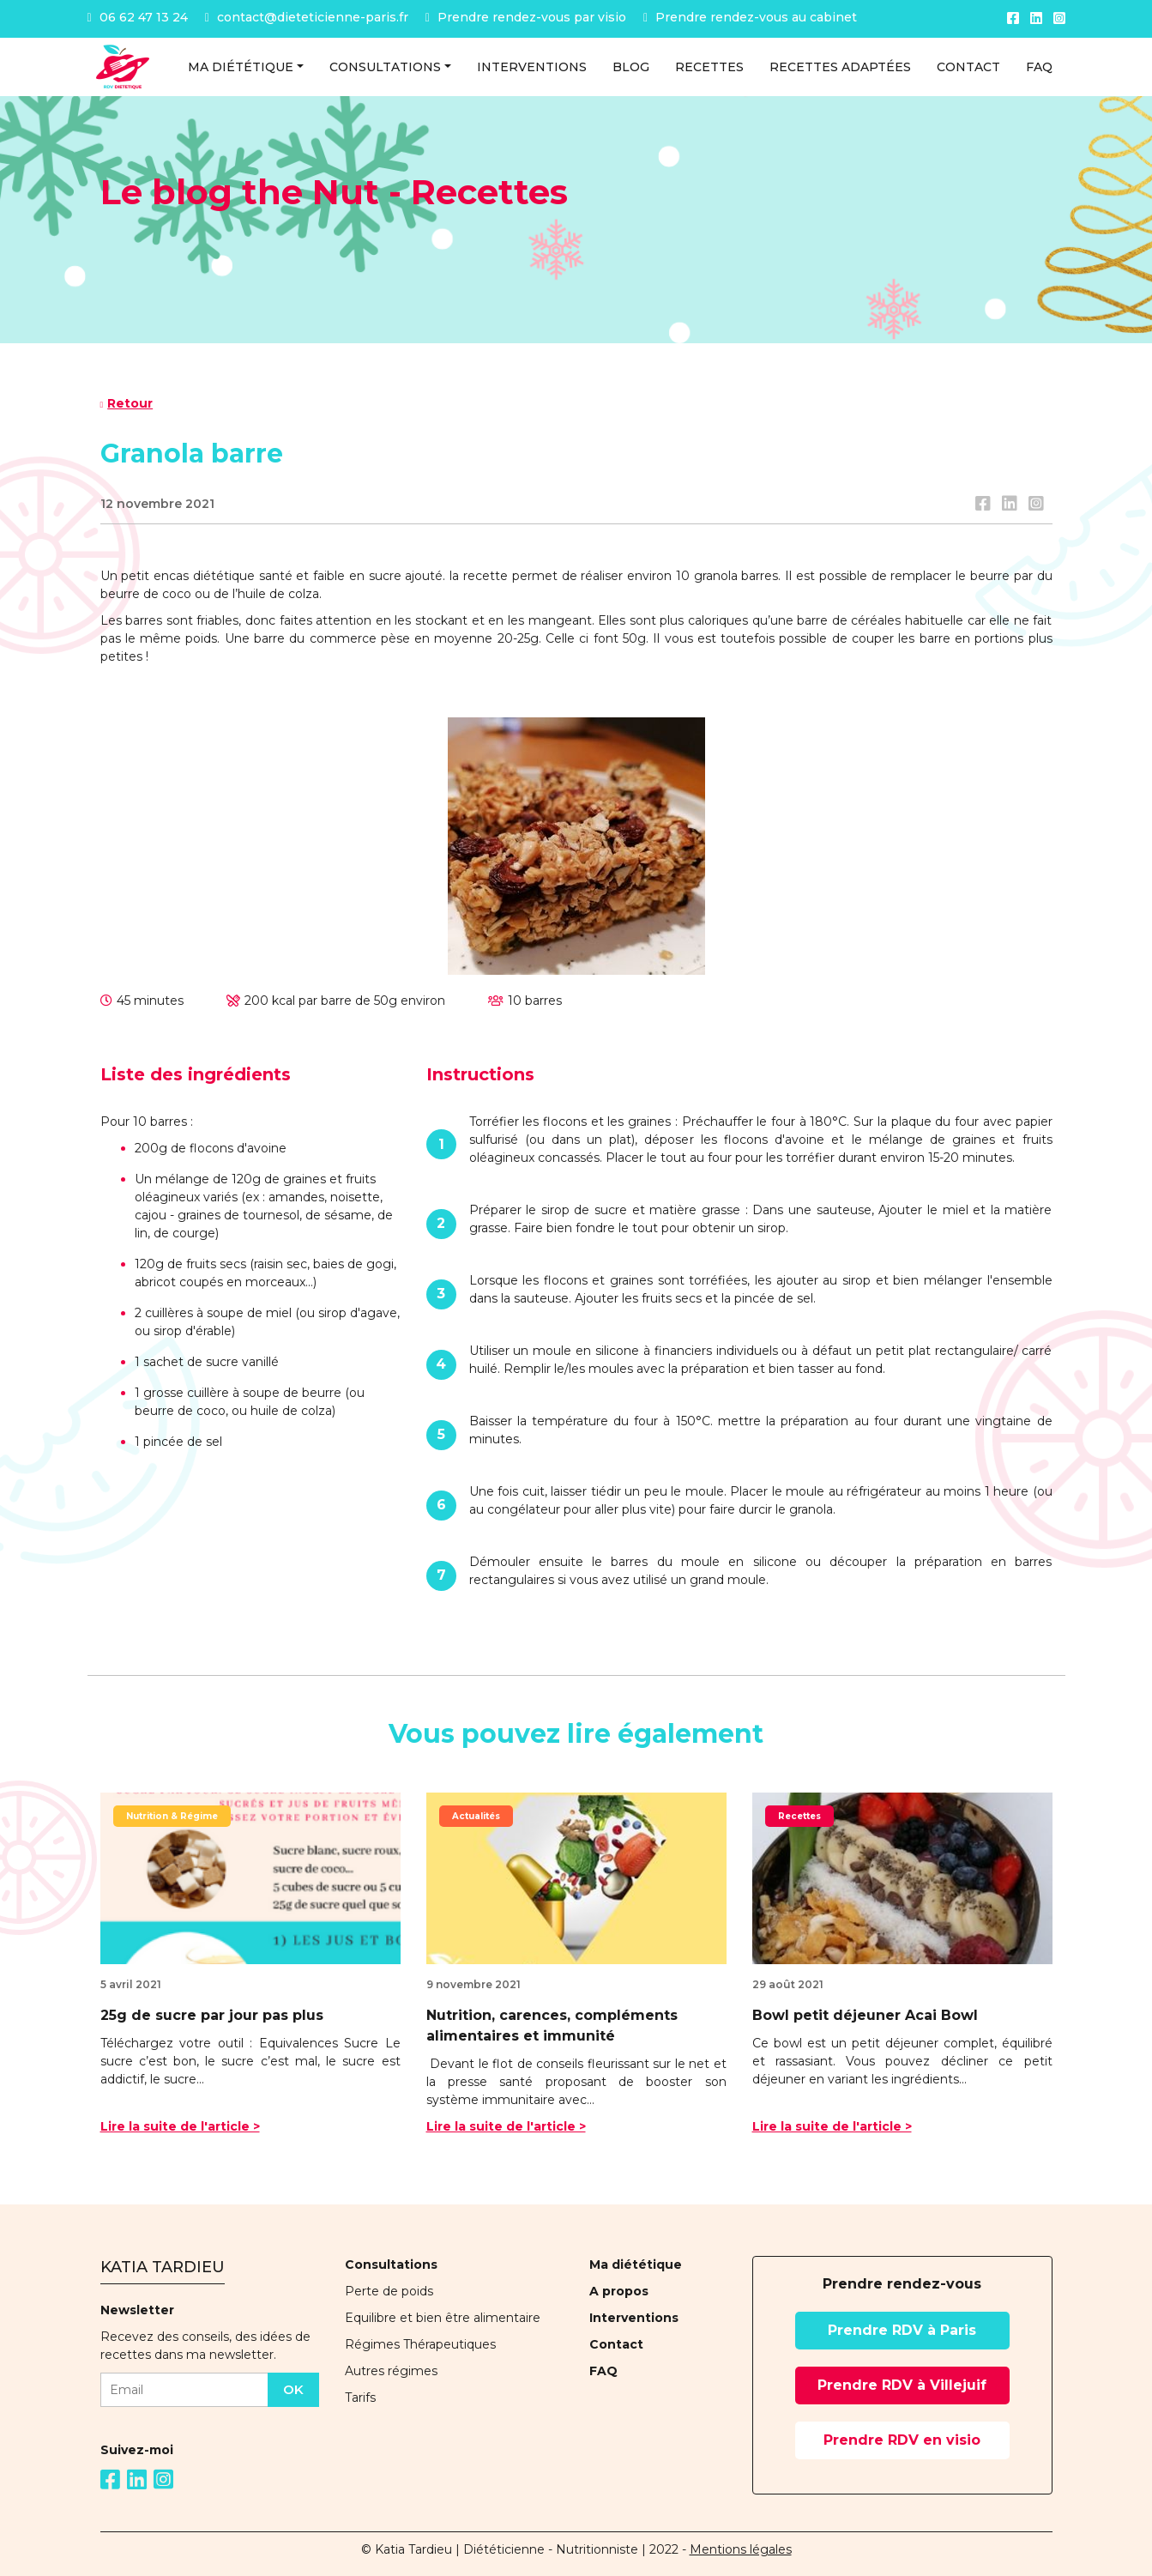 The image size is (1152, 2576). What do you see at coordinates (750, 17) in the screenshot?
I see `Prendre rendez-vous au cabinet` at bounding box center [750, 17].